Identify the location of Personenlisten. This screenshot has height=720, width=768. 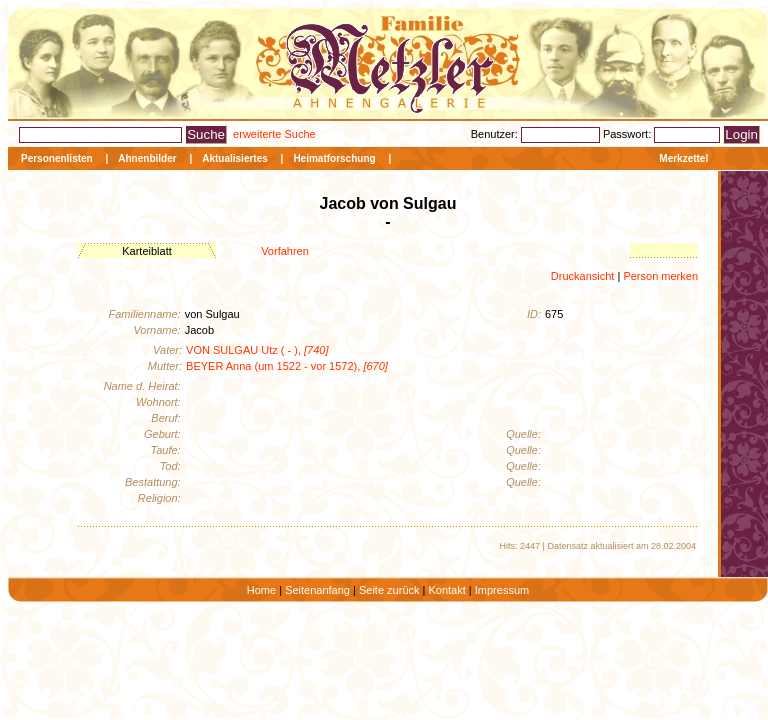
(57, 158).